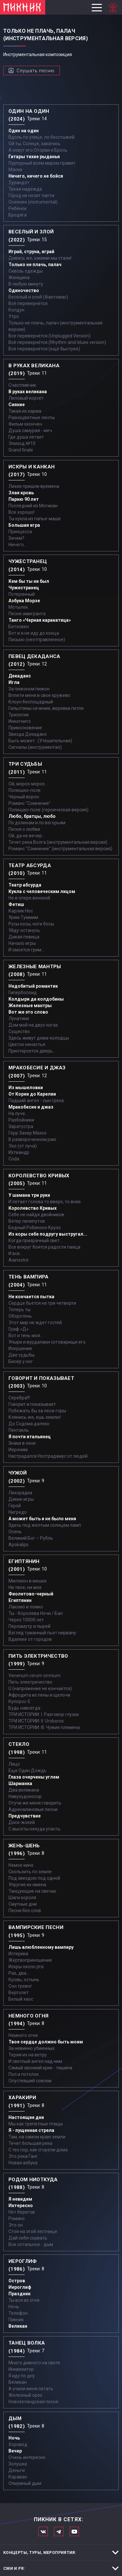 The image size is (122, 2576). What do you see at coordinates (19, 1031) in the screenshot?
I see `Существо` at bounding box center [19, 1031].